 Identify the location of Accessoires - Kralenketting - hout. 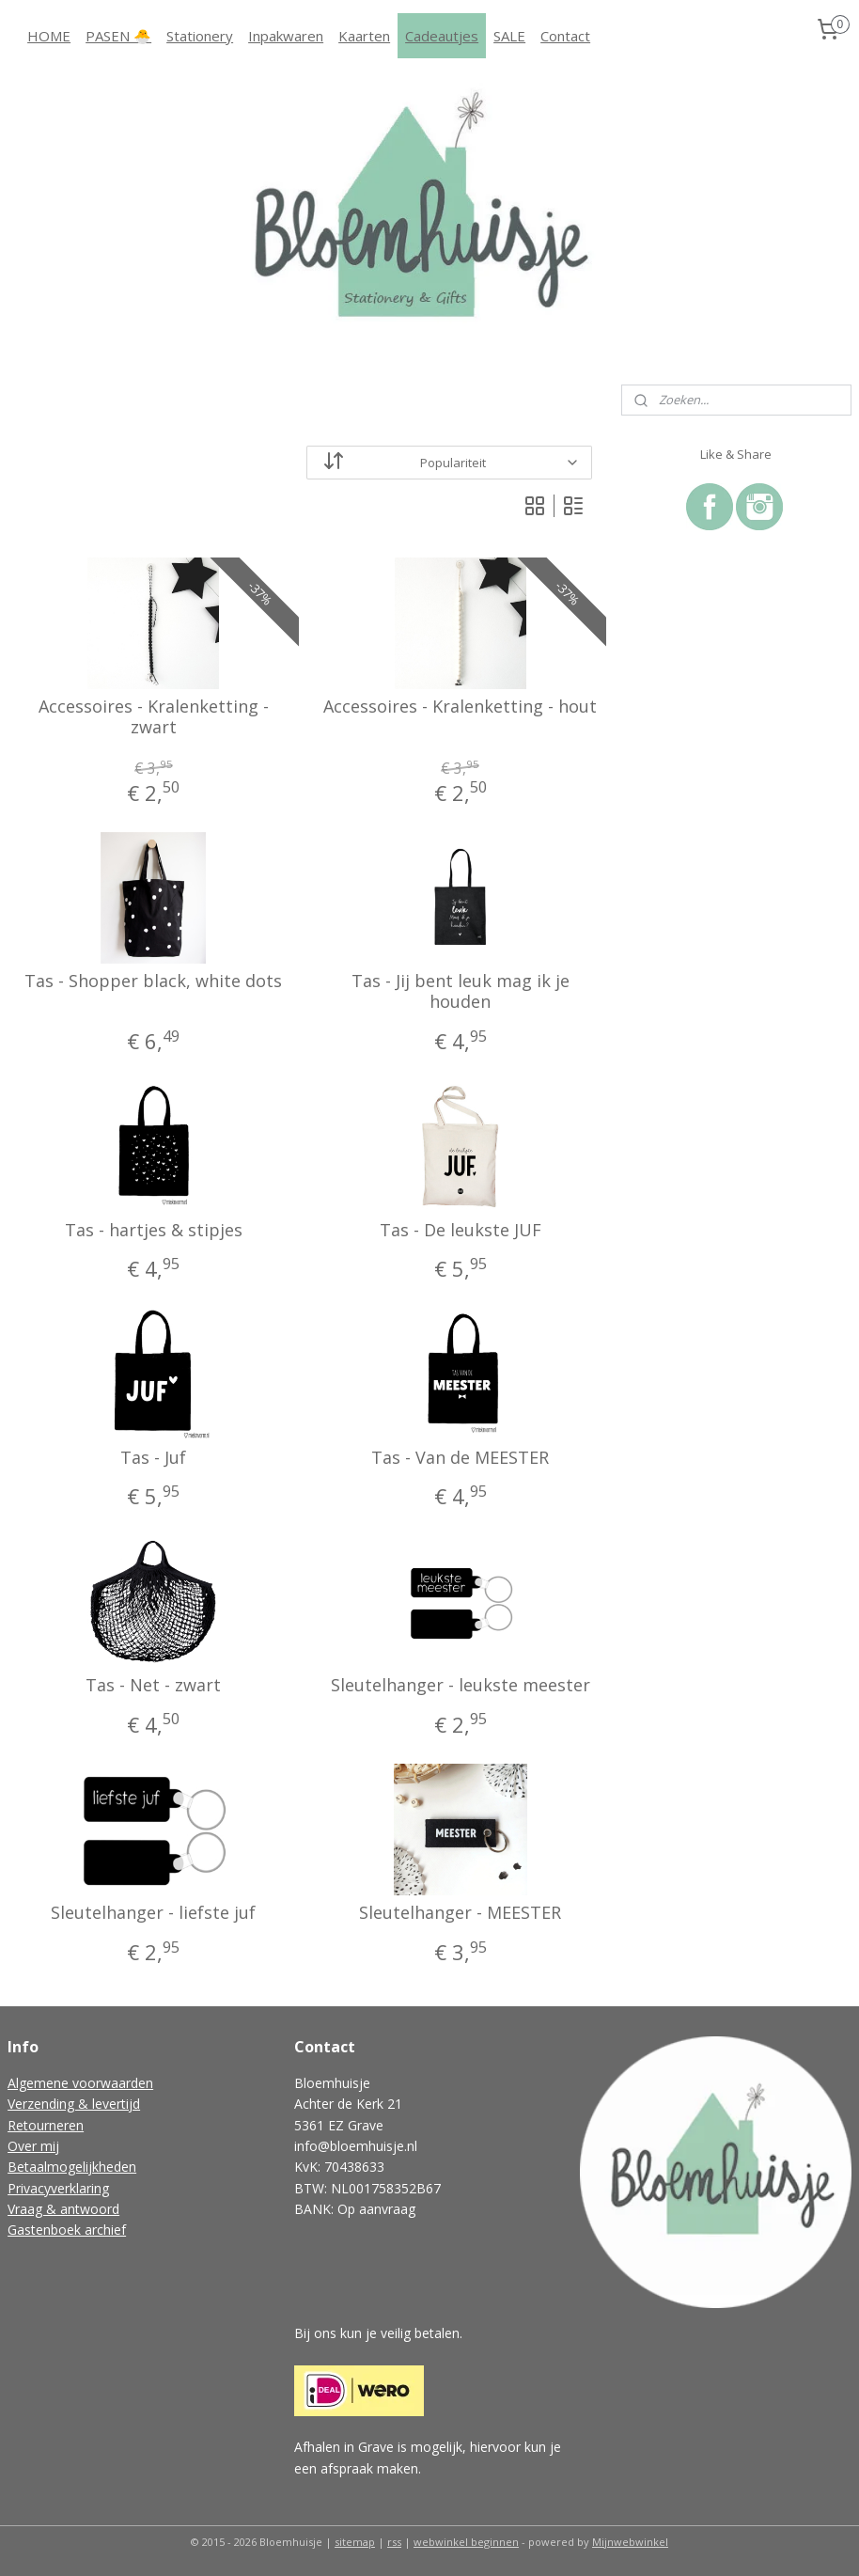
(460, 707).